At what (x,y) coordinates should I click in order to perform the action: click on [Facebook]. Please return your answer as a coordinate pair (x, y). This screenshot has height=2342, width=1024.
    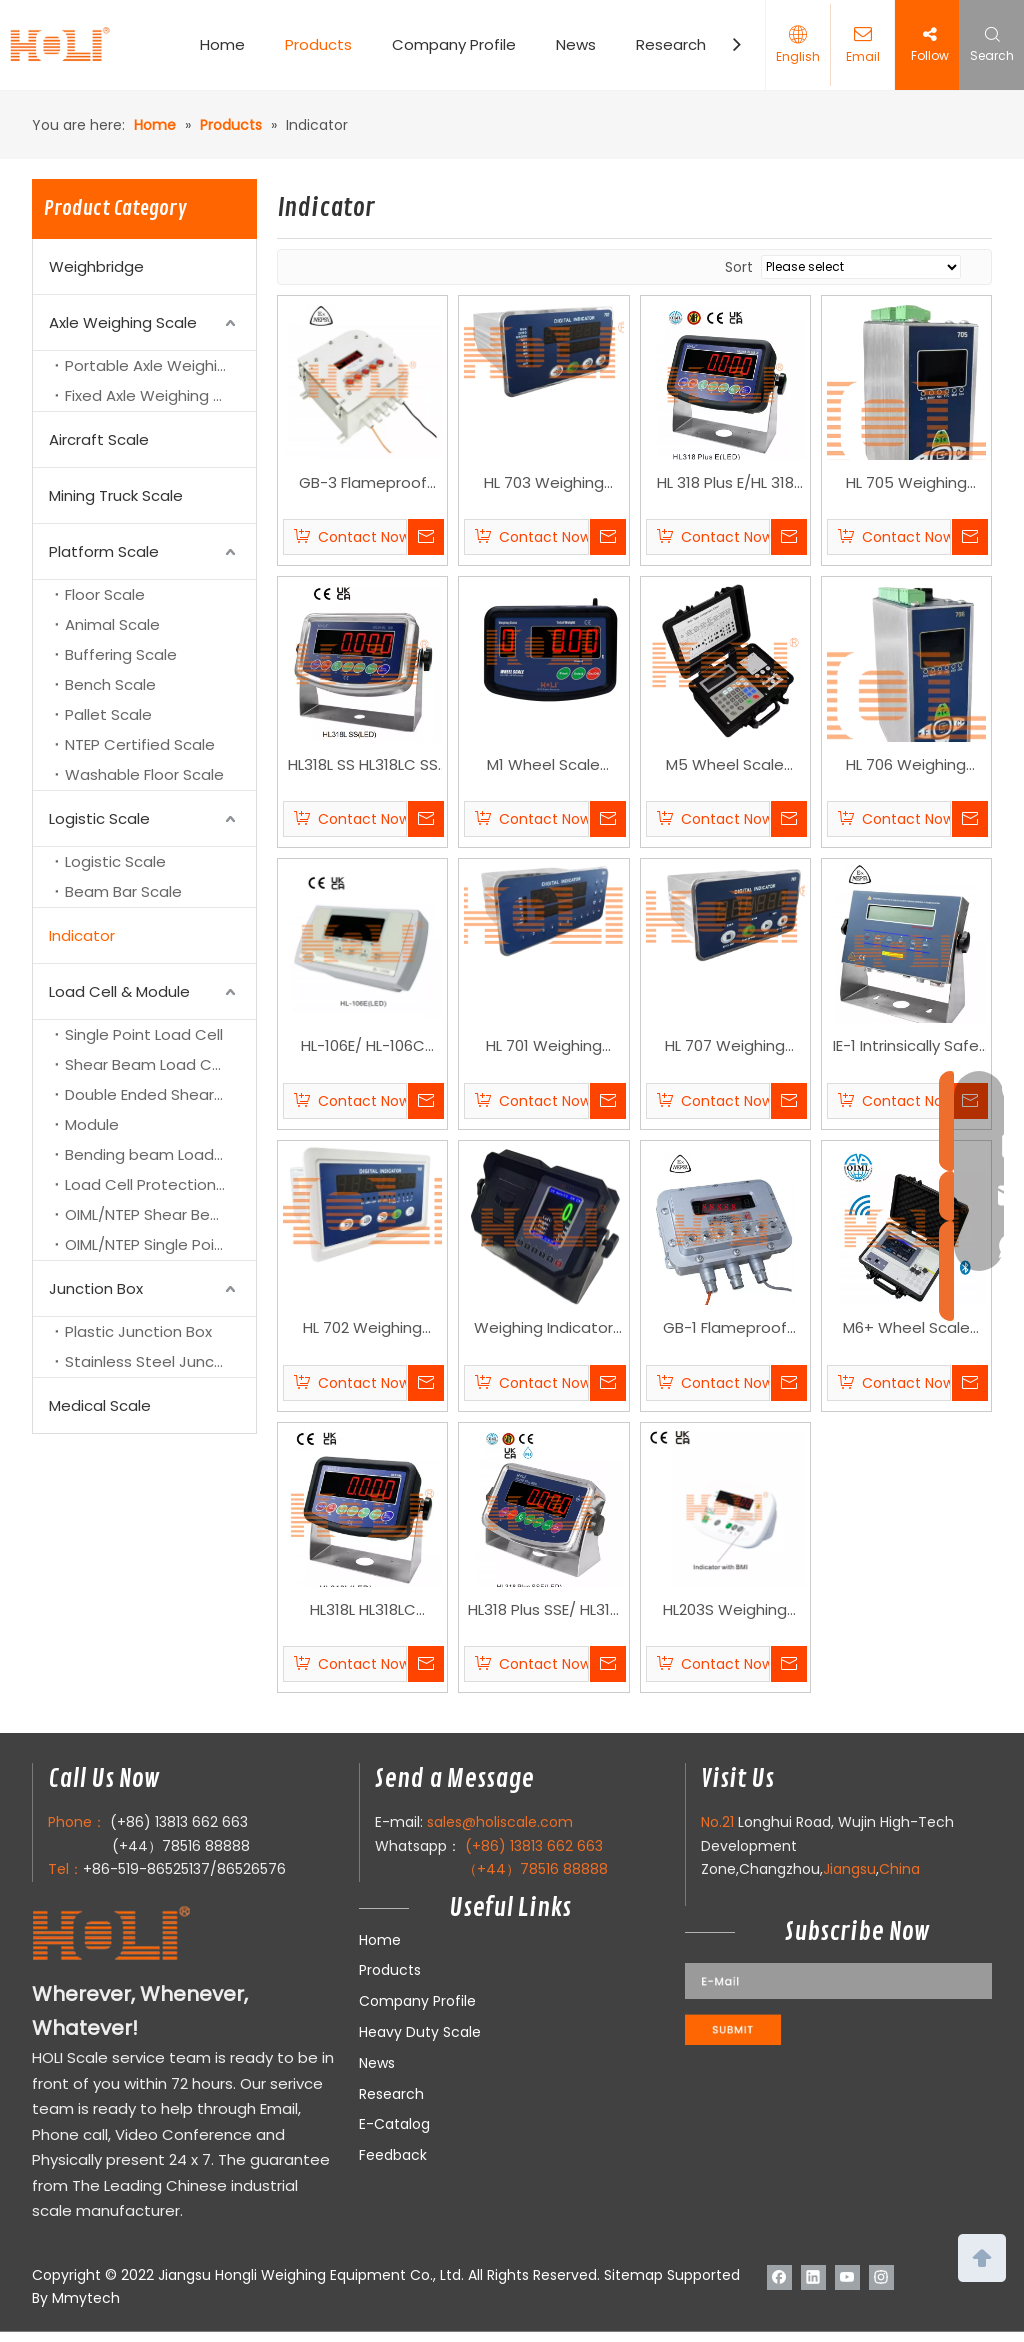
    Looking at the image, I should click on (779, 2277).